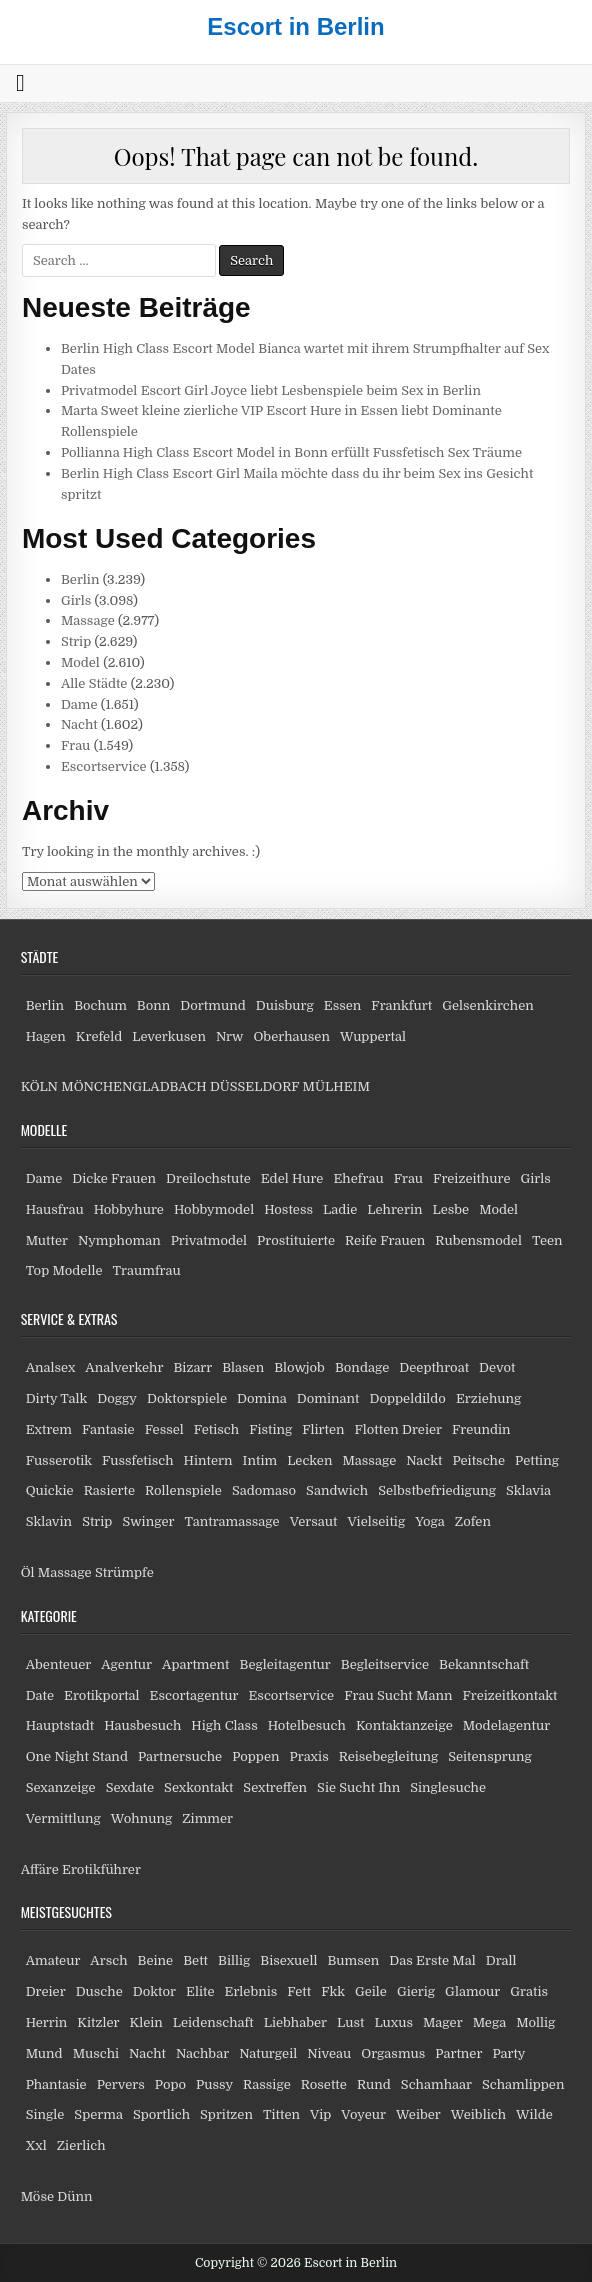 Image resolution: width=592 pixels, height=2282 pixels. I want to click on Blasen, so click(243, 1367).